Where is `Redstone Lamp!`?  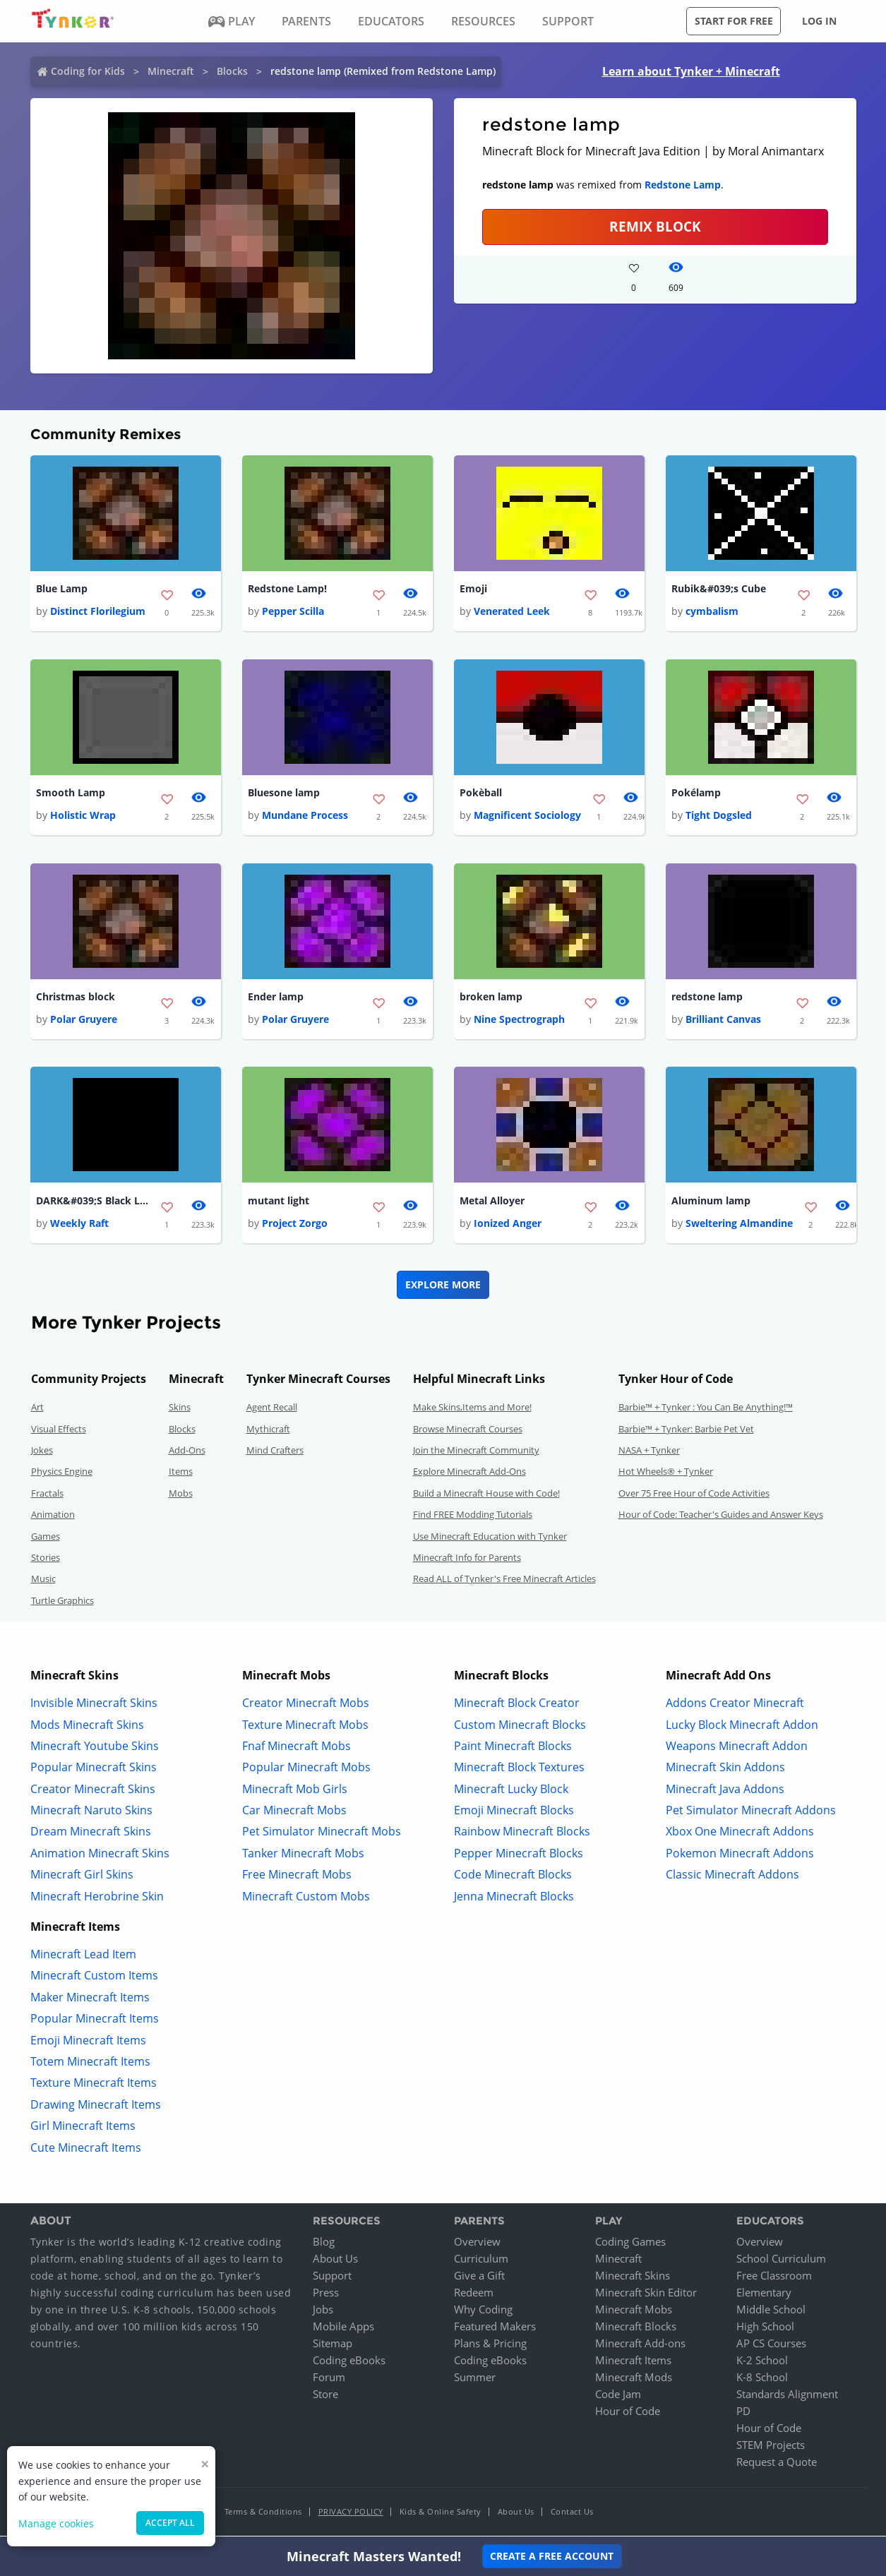
Redstone Lamp! is located at coordinates (287, 589).